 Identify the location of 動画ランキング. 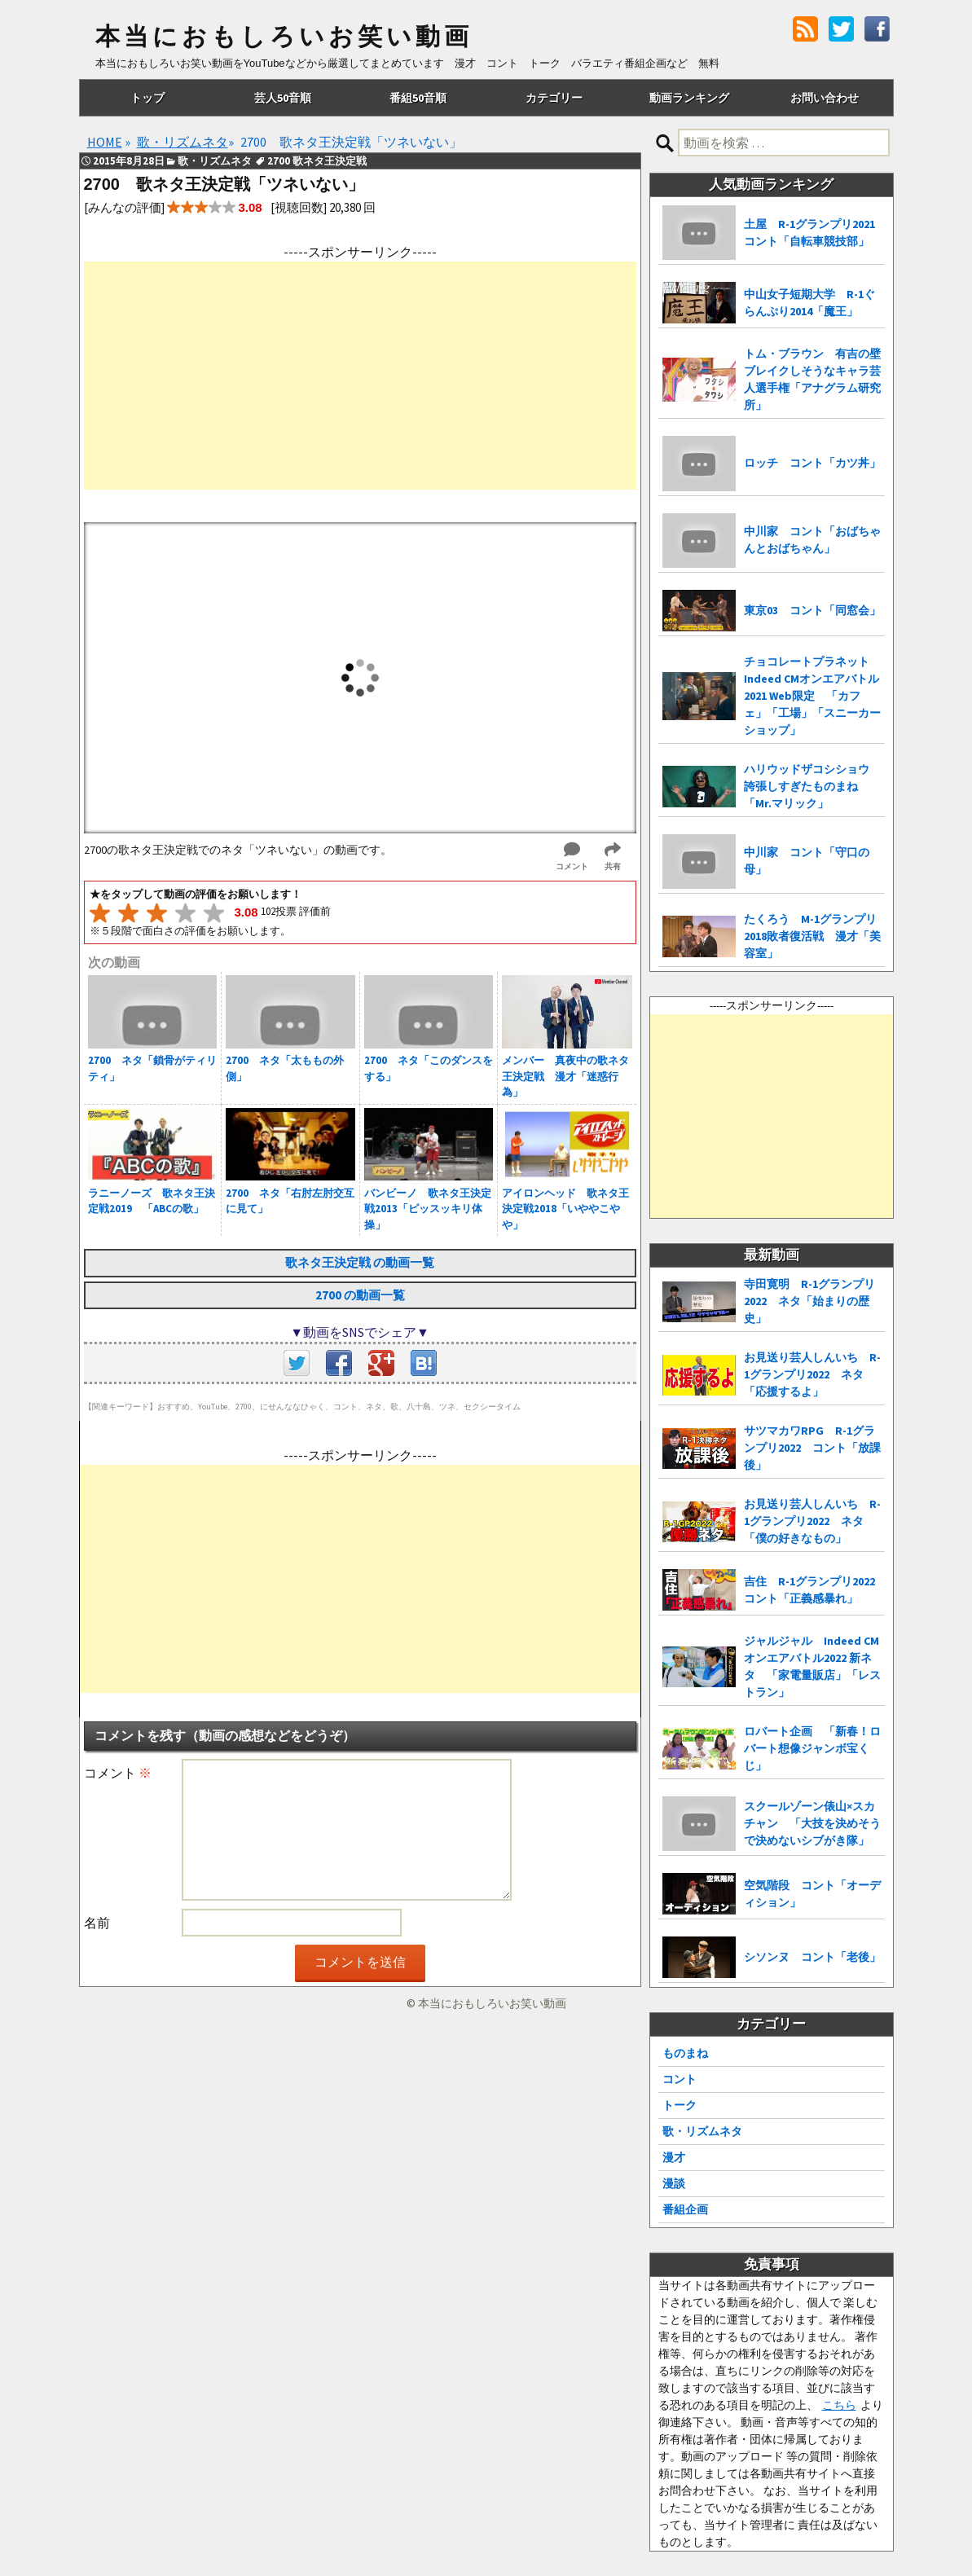
(689, 97).